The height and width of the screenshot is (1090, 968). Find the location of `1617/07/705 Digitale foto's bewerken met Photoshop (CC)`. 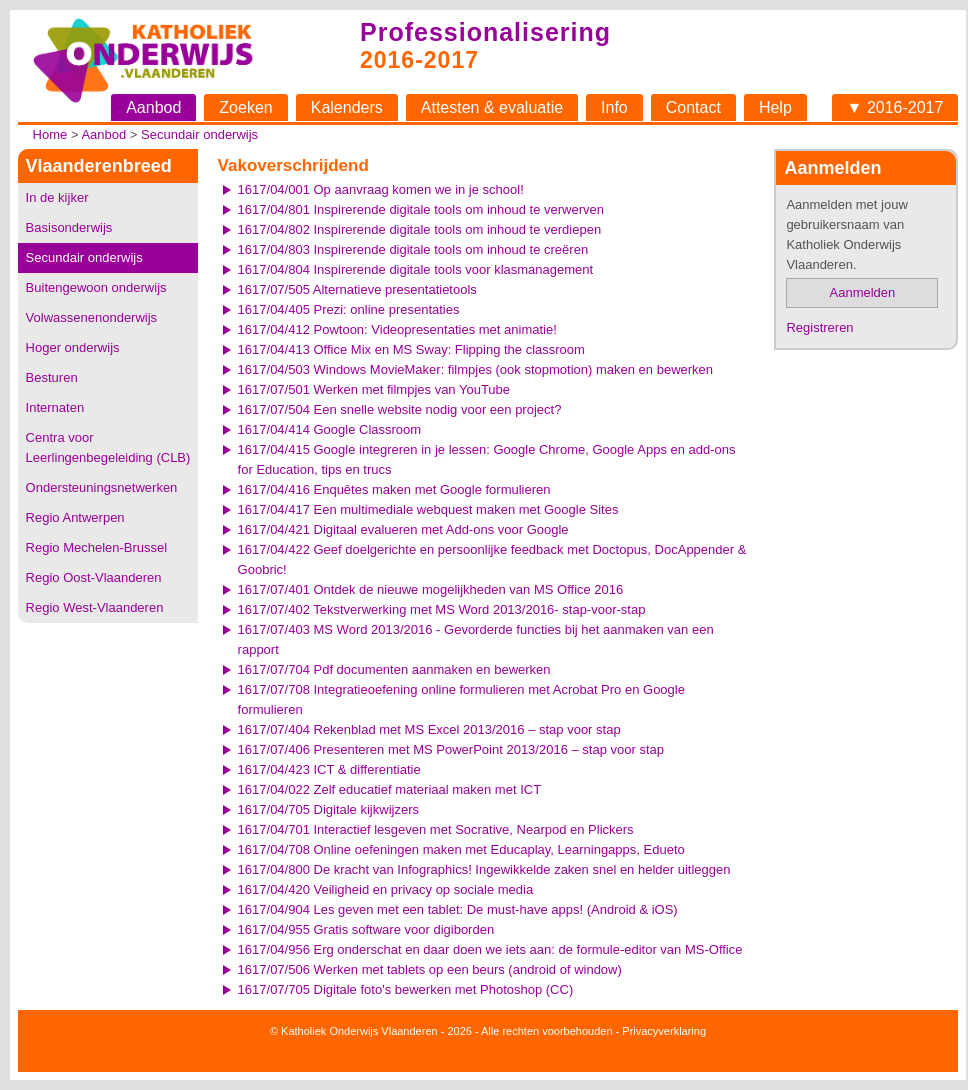

1617/07/705 Digitale foto's bewerken met Photoshop (CC) is located at coordinates (406, 989).